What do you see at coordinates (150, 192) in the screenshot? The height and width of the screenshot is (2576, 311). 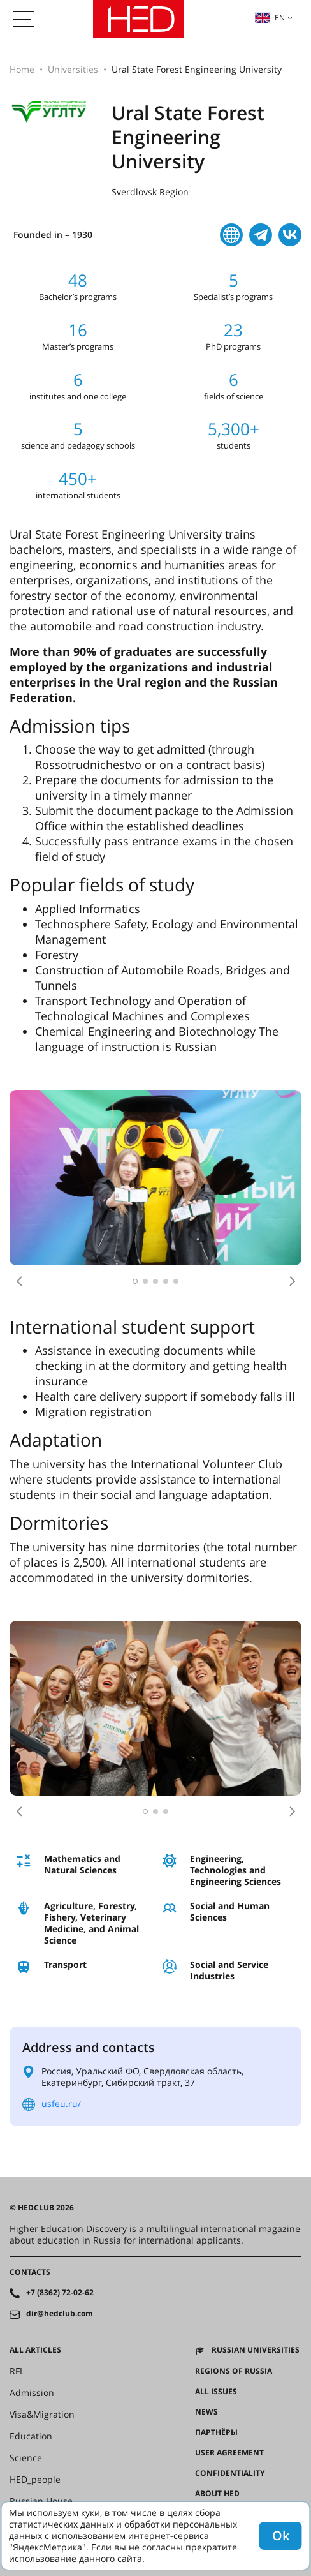 I see `Sverdlovsk Region` at bounding box center [150, 192].